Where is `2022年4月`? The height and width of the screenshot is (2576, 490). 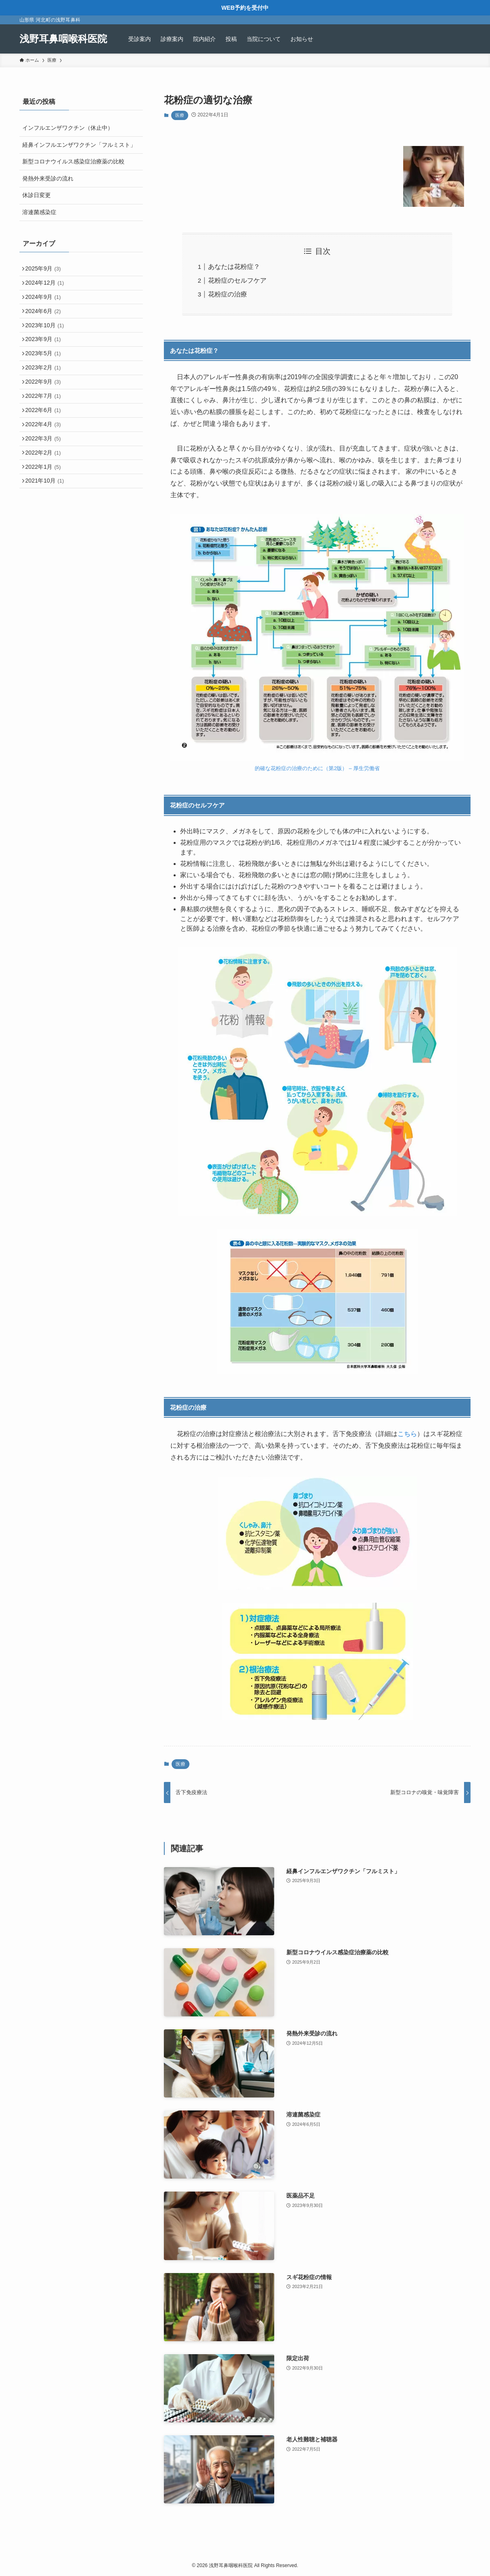 2022年4月 is located at coordinates (45, 455).